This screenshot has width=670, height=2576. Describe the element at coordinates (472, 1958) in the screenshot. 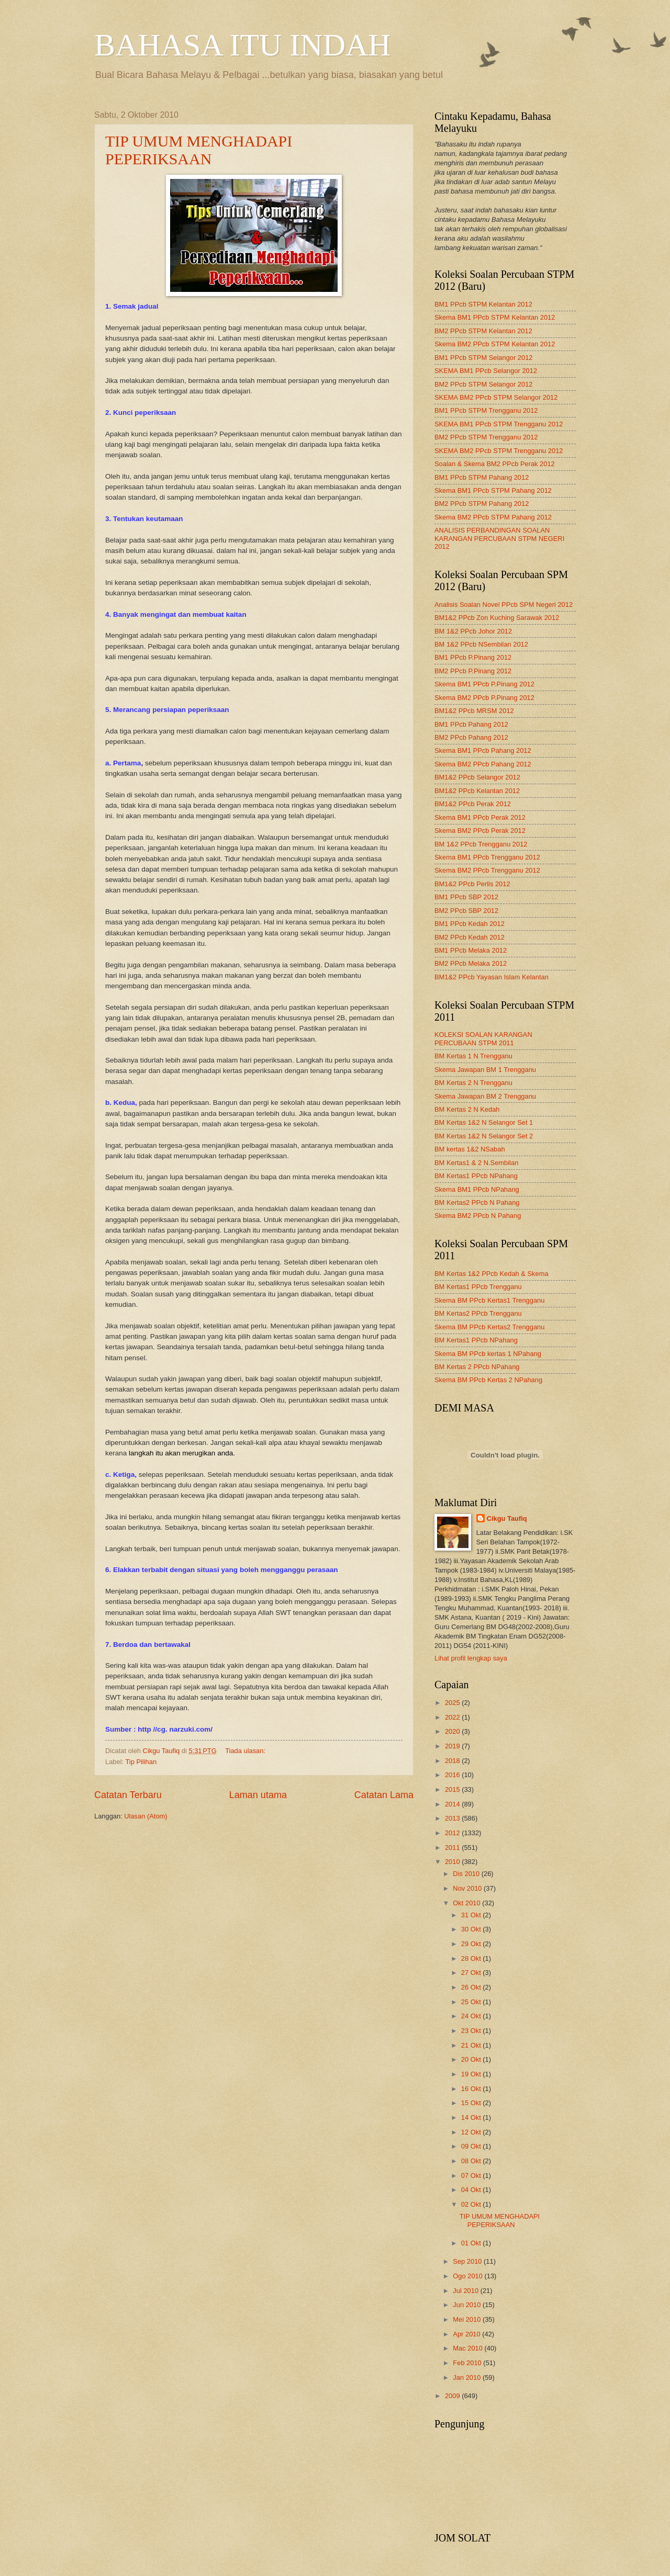

I see `28 Okt` at that location.